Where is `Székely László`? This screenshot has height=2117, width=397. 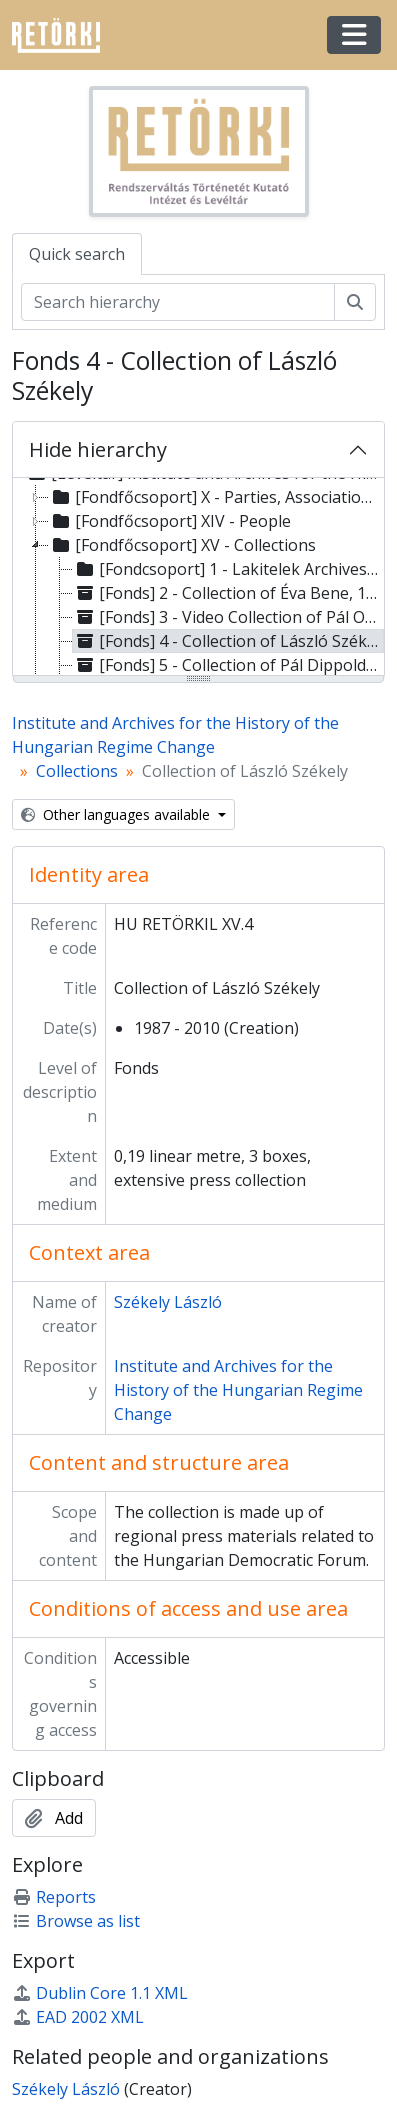 Székely László is located at coordinates (168, 1302).